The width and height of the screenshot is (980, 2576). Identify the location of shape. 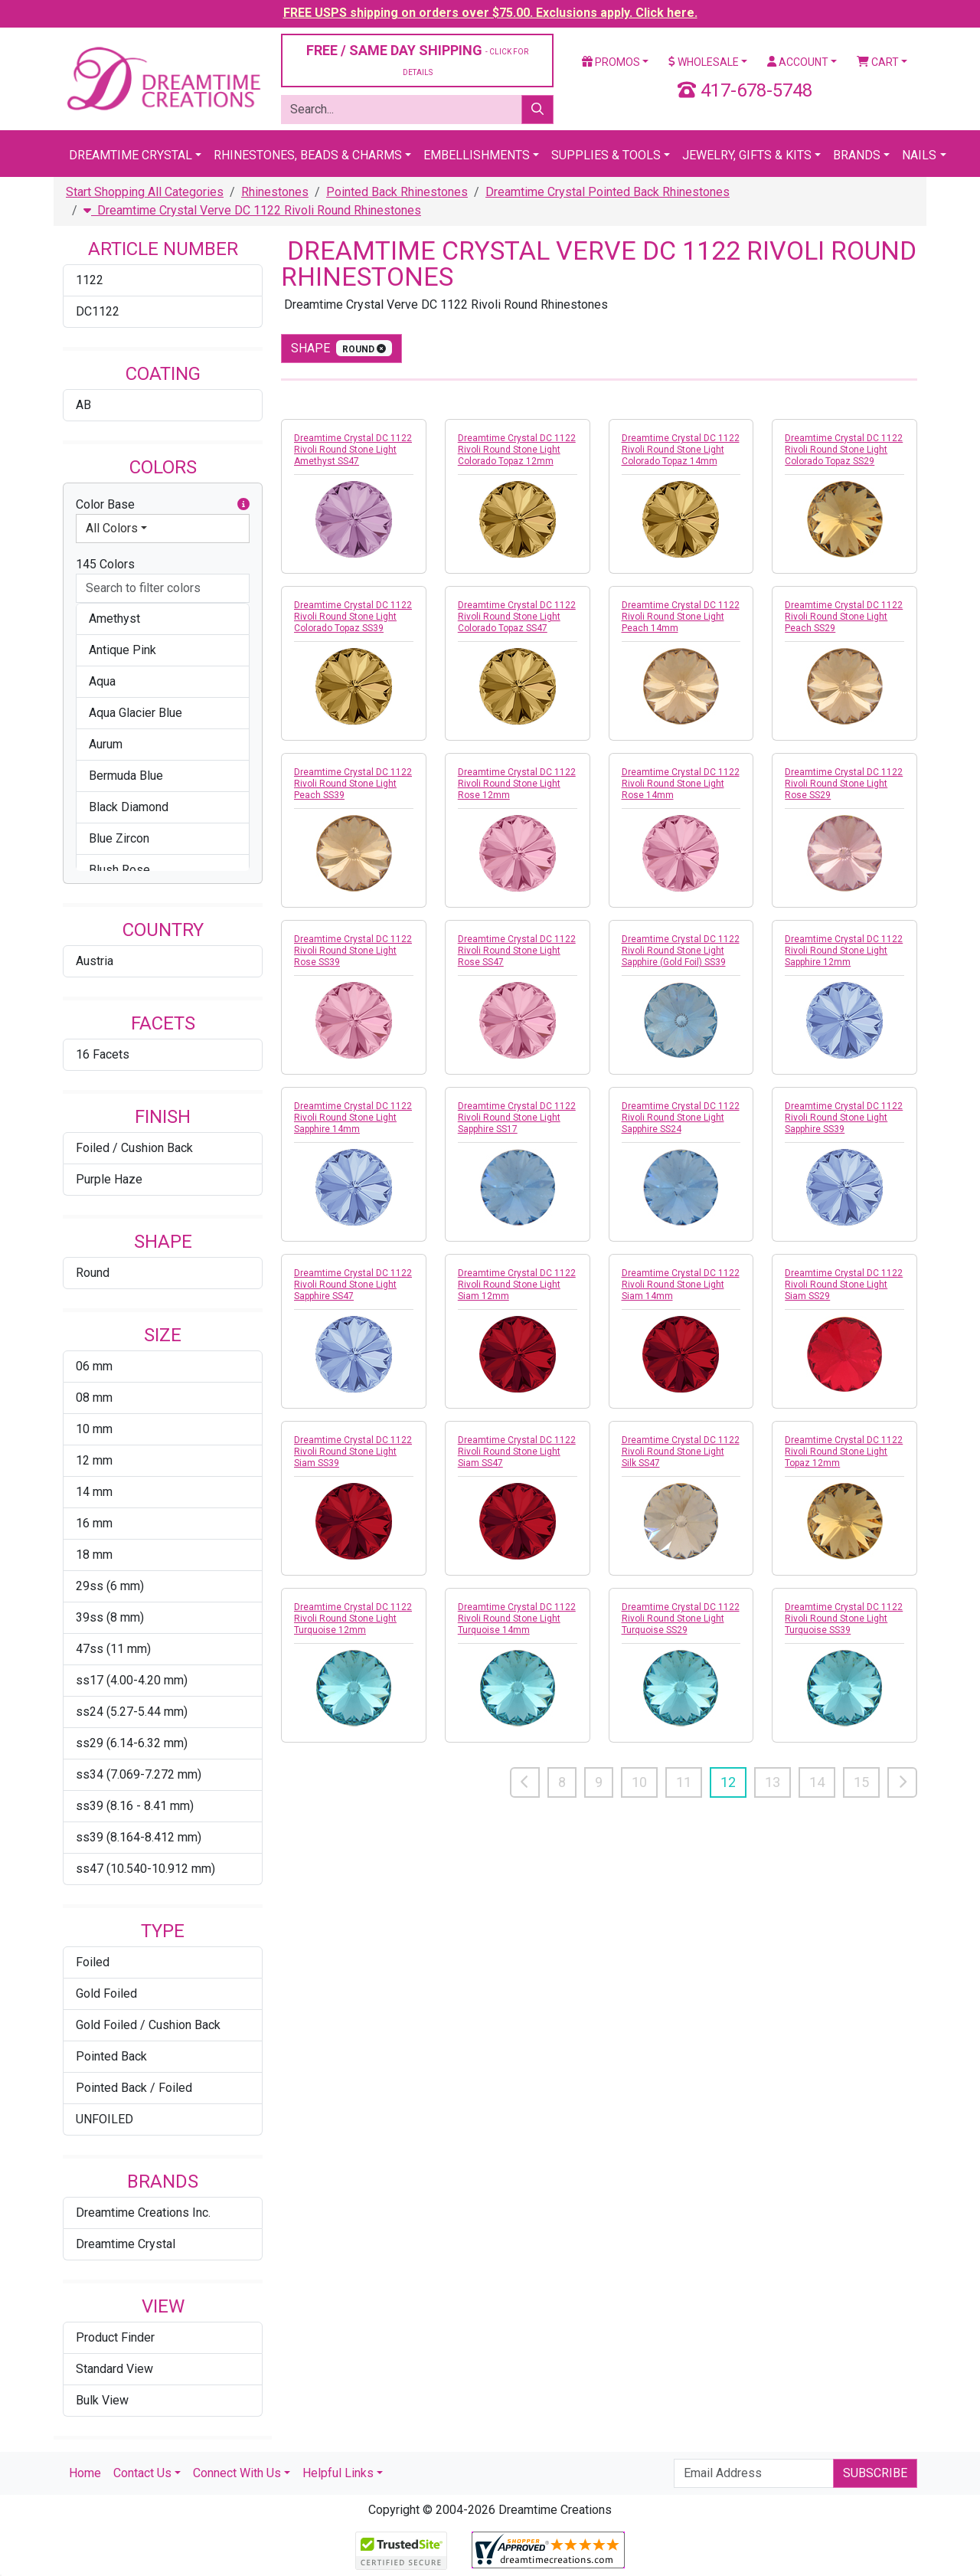
(341, 348).